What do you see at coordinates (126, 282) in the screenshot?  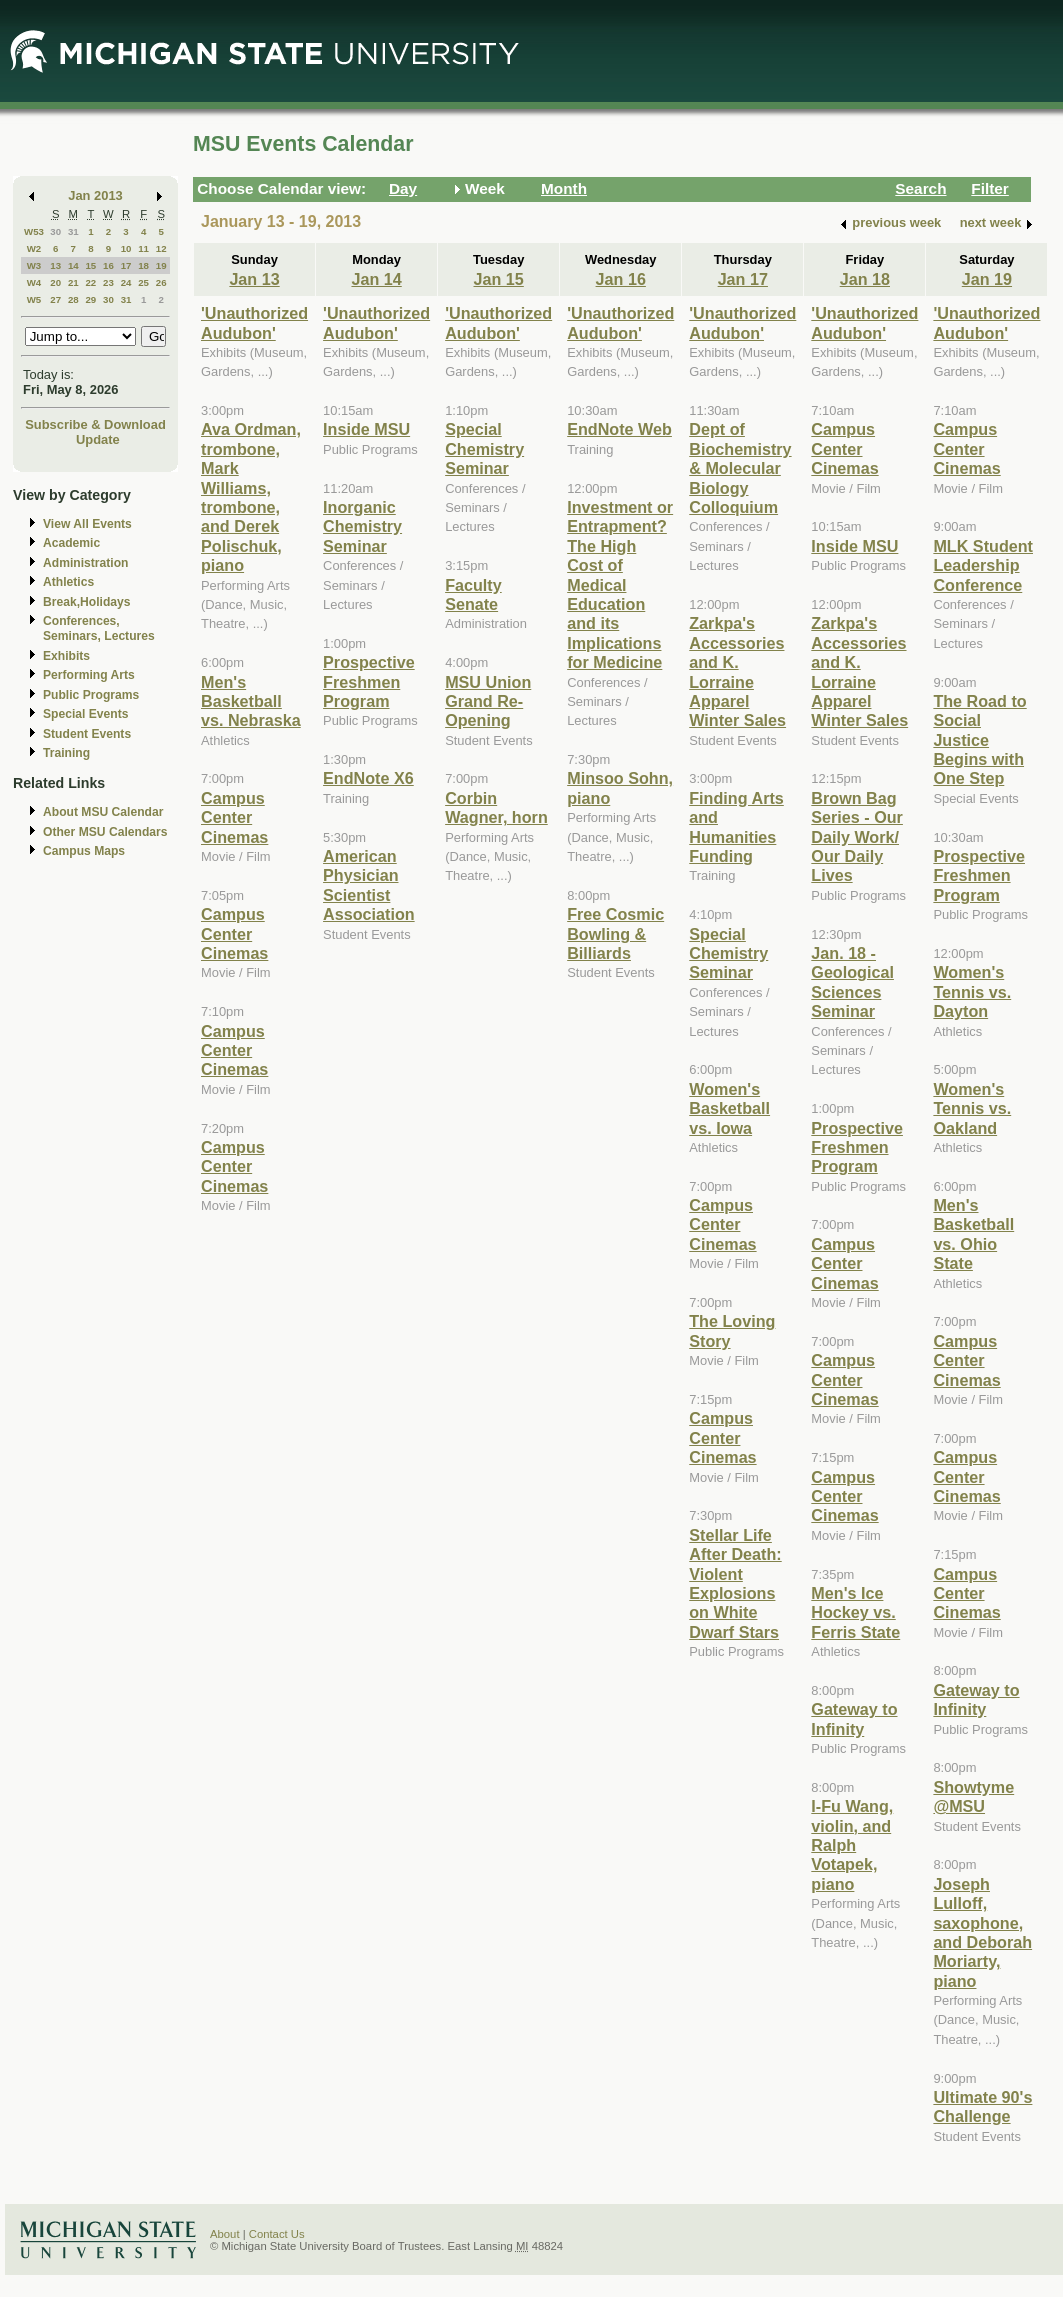 I see `24` at bounding box center [126, 282].